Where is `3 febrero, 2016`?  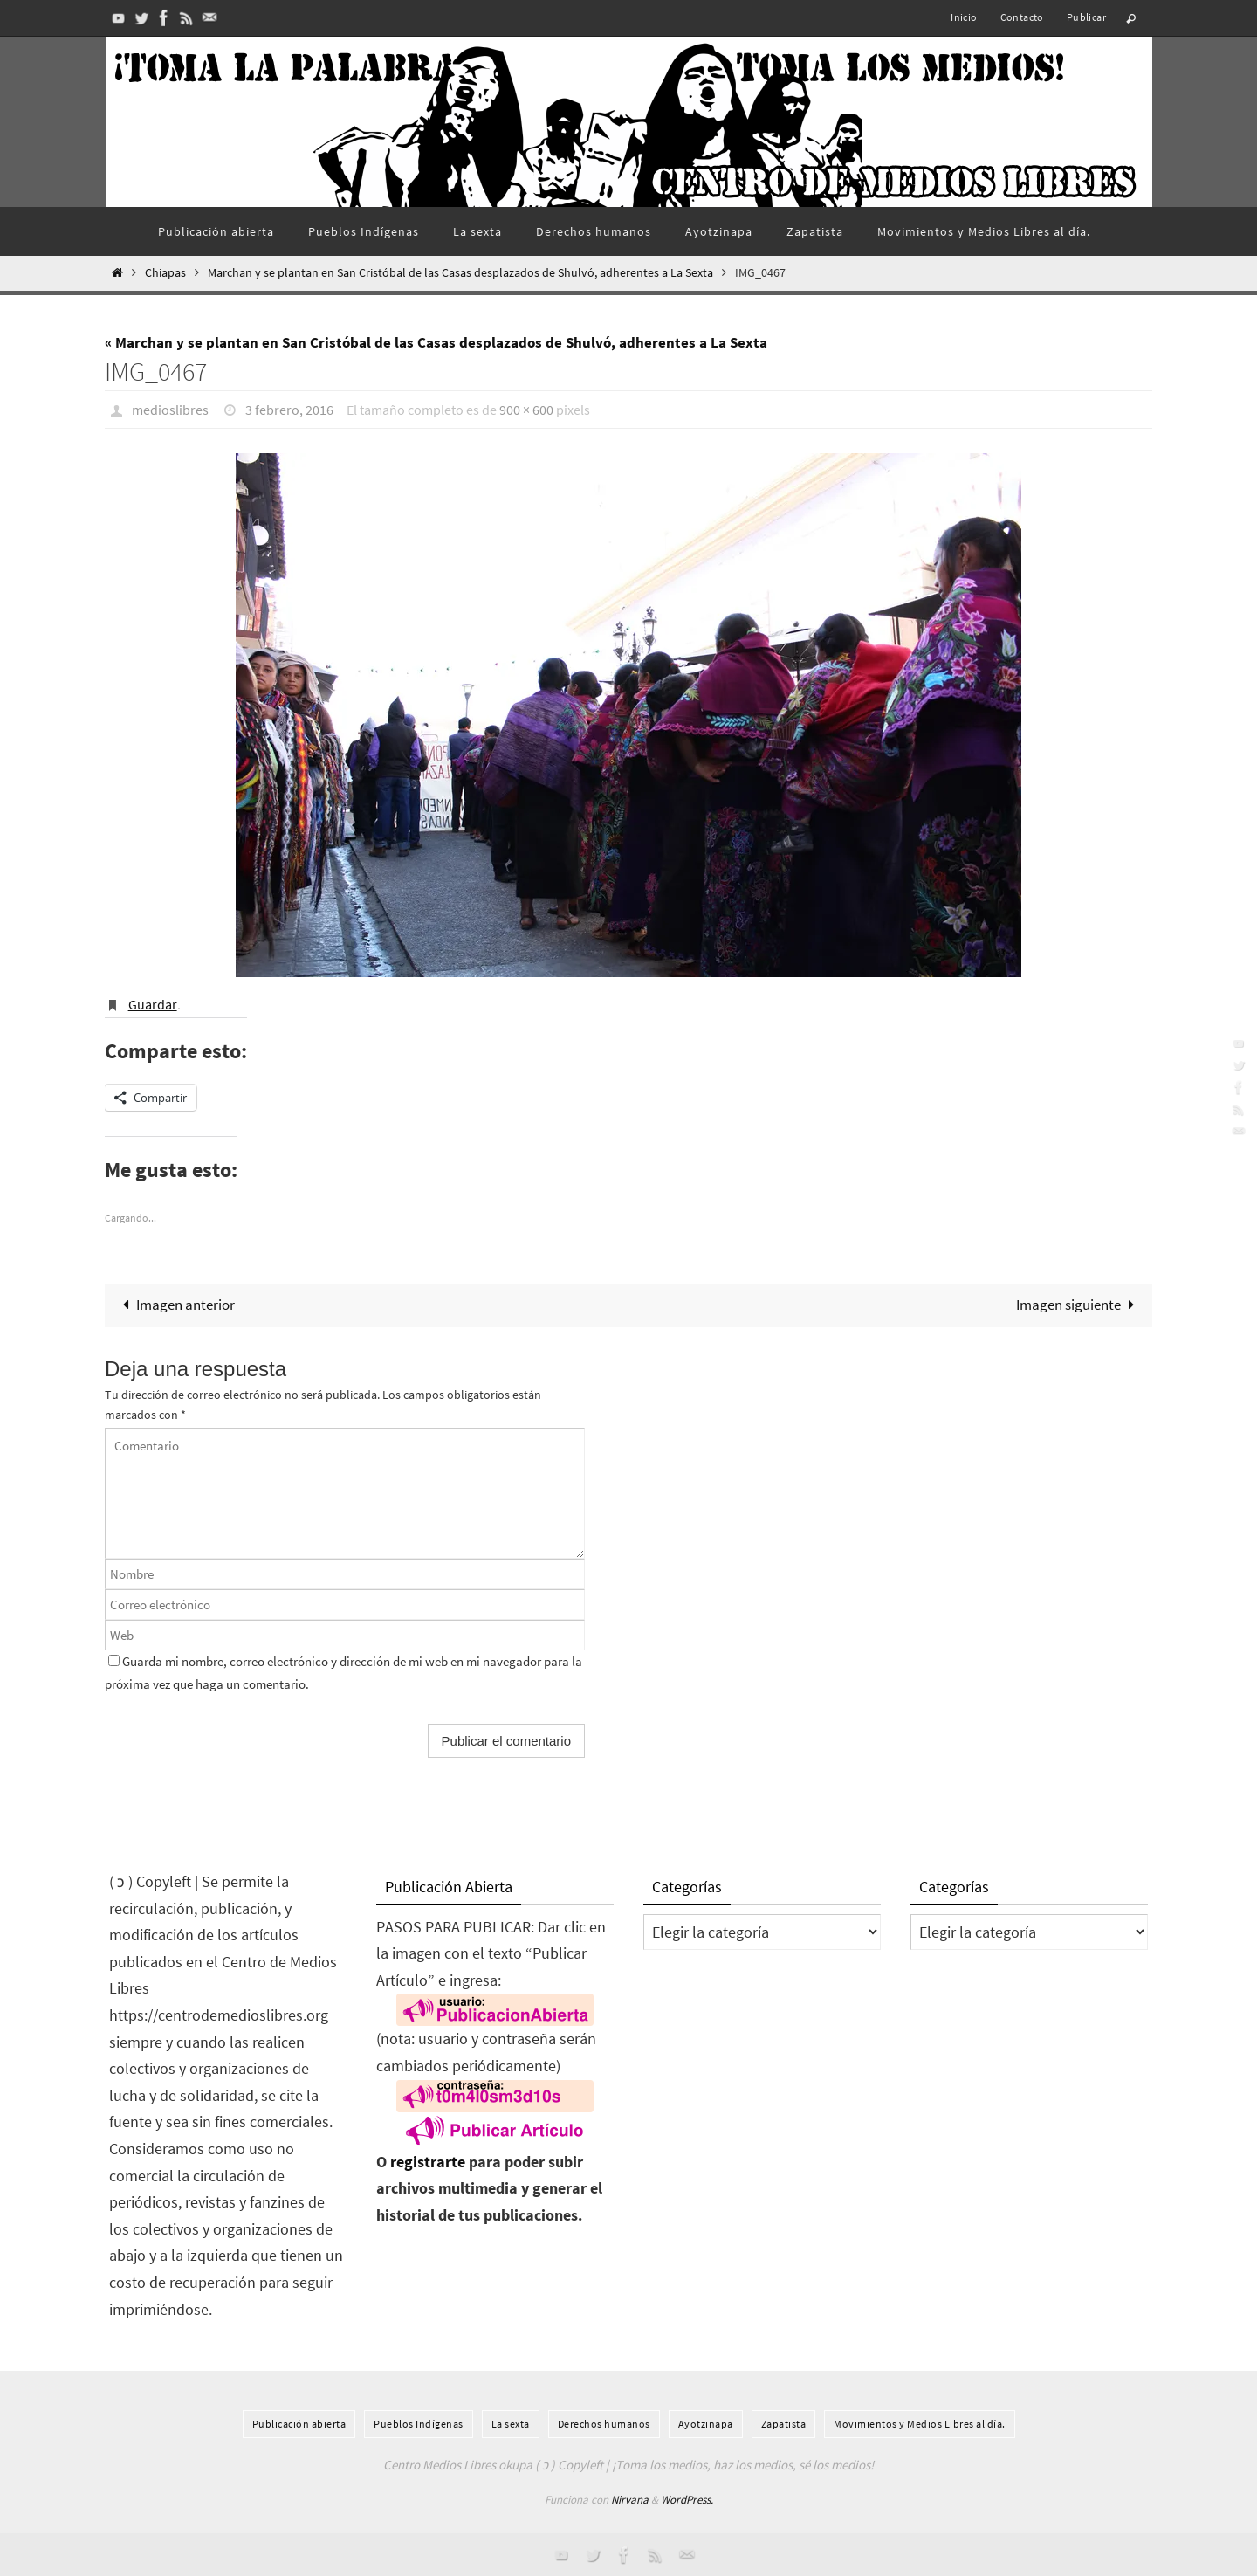 3 febrero, 2016 is located at coordinates (289, 409).